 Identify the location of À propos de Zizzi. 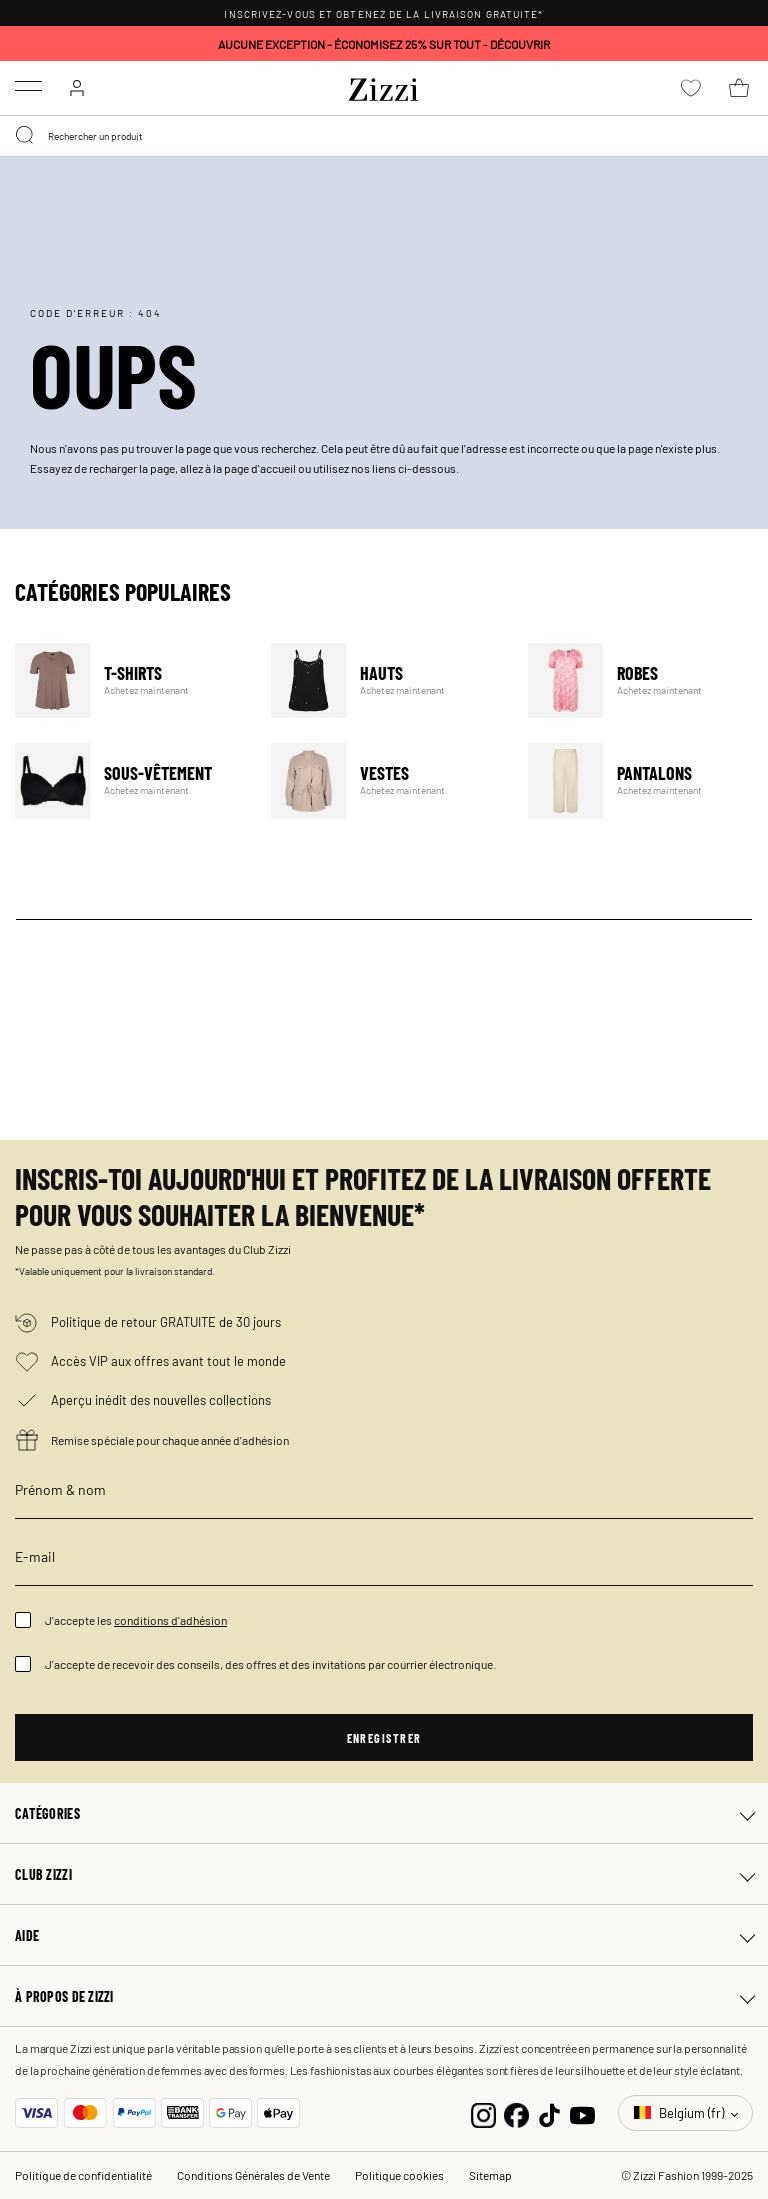
(64, 1996).